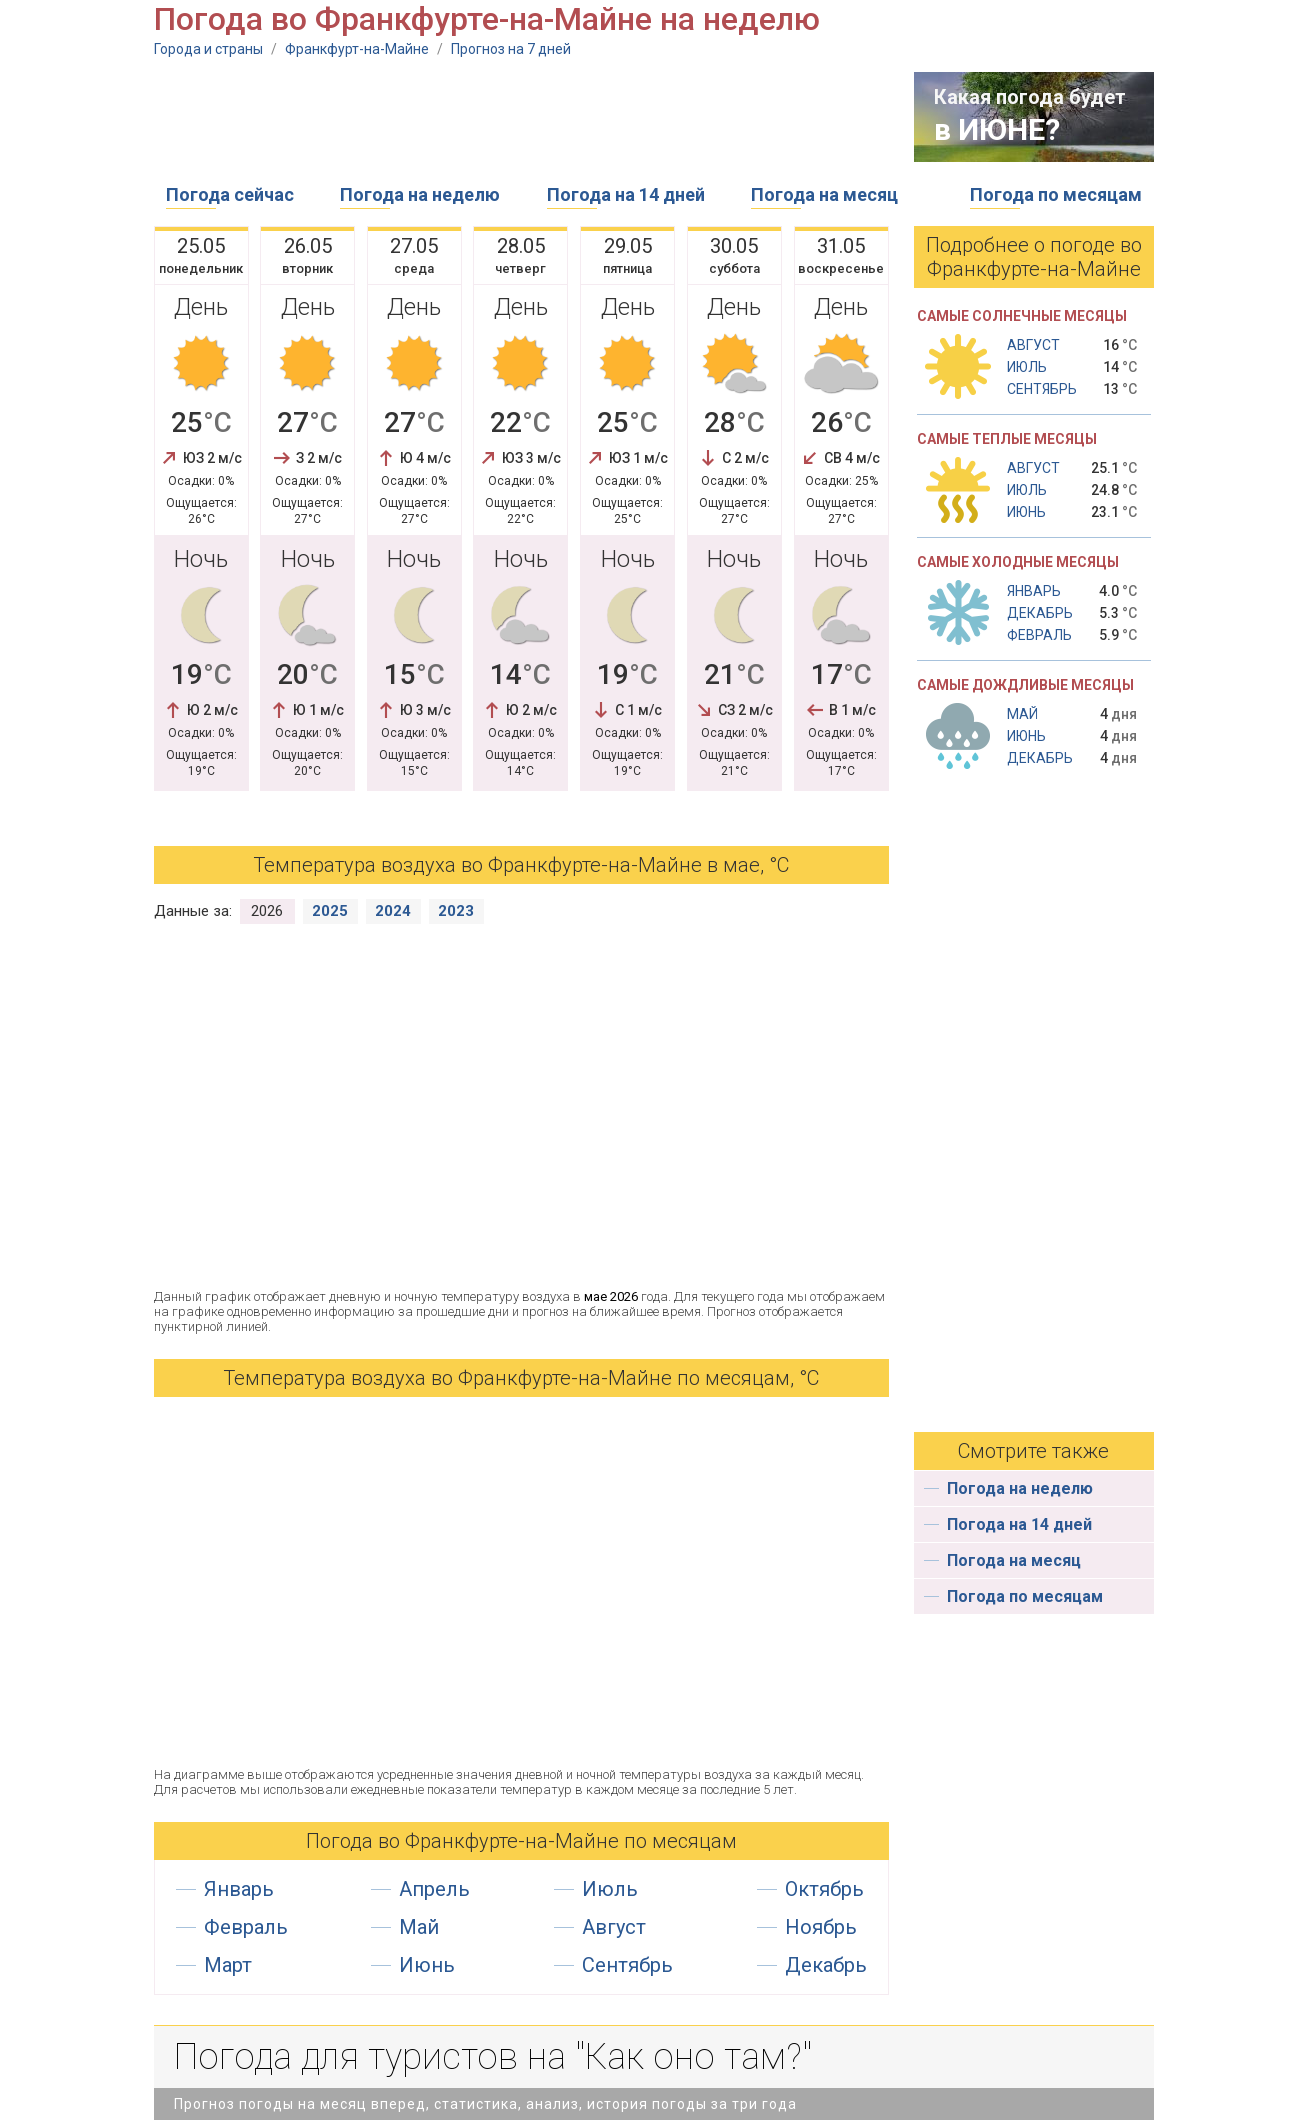 The height and width of the screenshot is (2120, 1307). What do you see at coordinates (246, 1927) in the screenshot?
I see `Февраль` at bounding box center [246, 1927].